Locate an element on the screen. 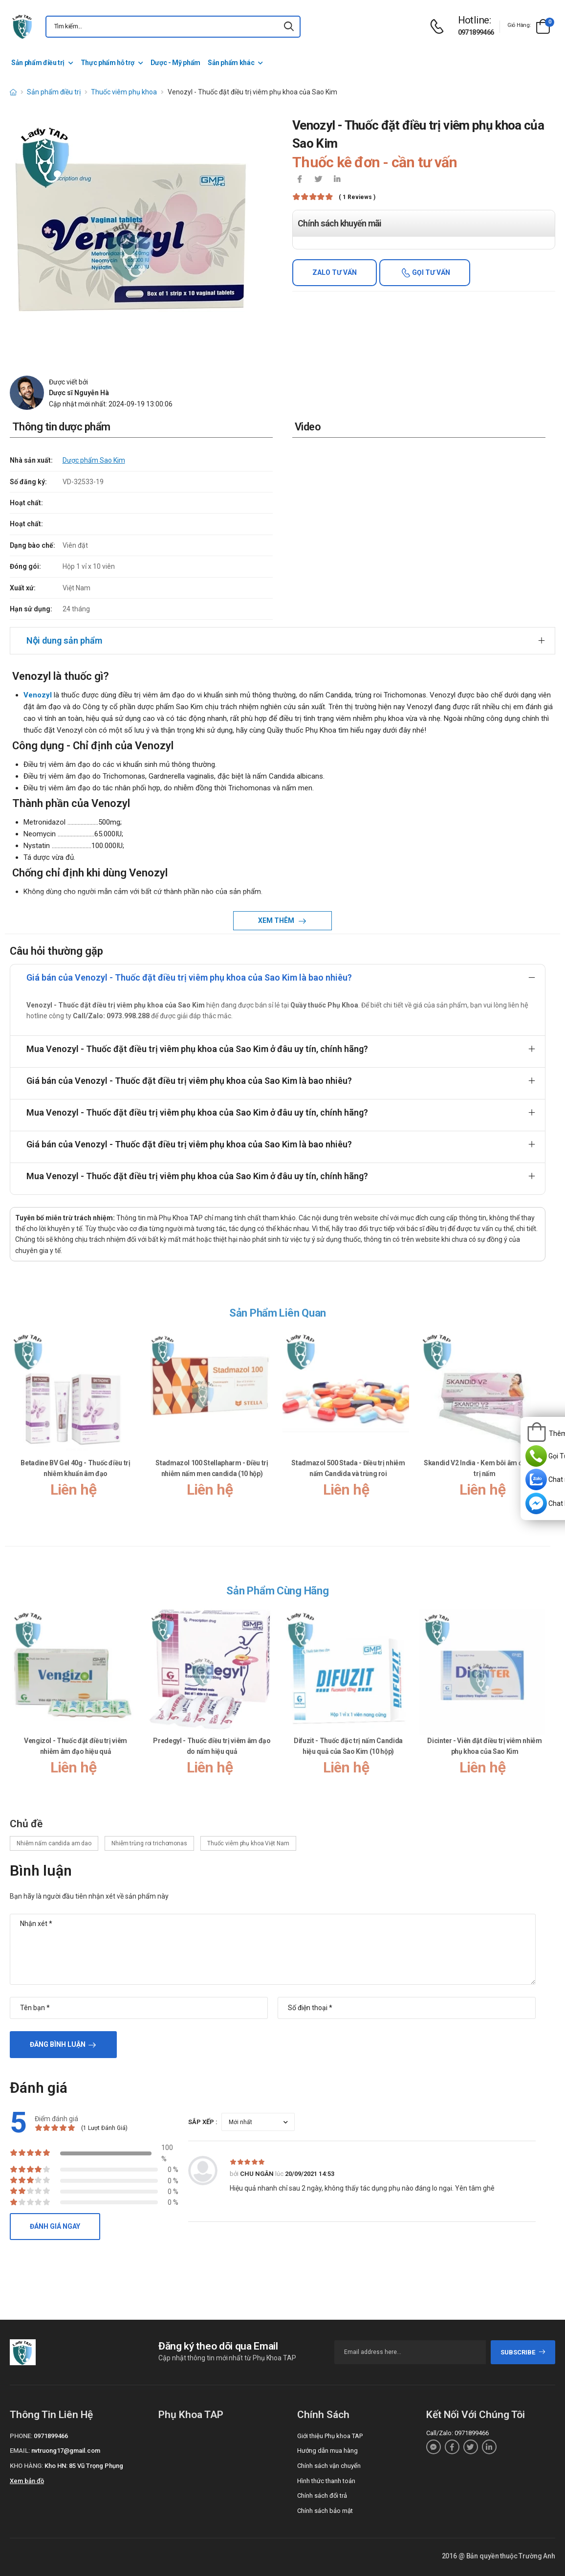 Image resolution: width=565 pixels, height=2576 pixels. Hình thức thanh toán is located at coordinates (326, 2481).